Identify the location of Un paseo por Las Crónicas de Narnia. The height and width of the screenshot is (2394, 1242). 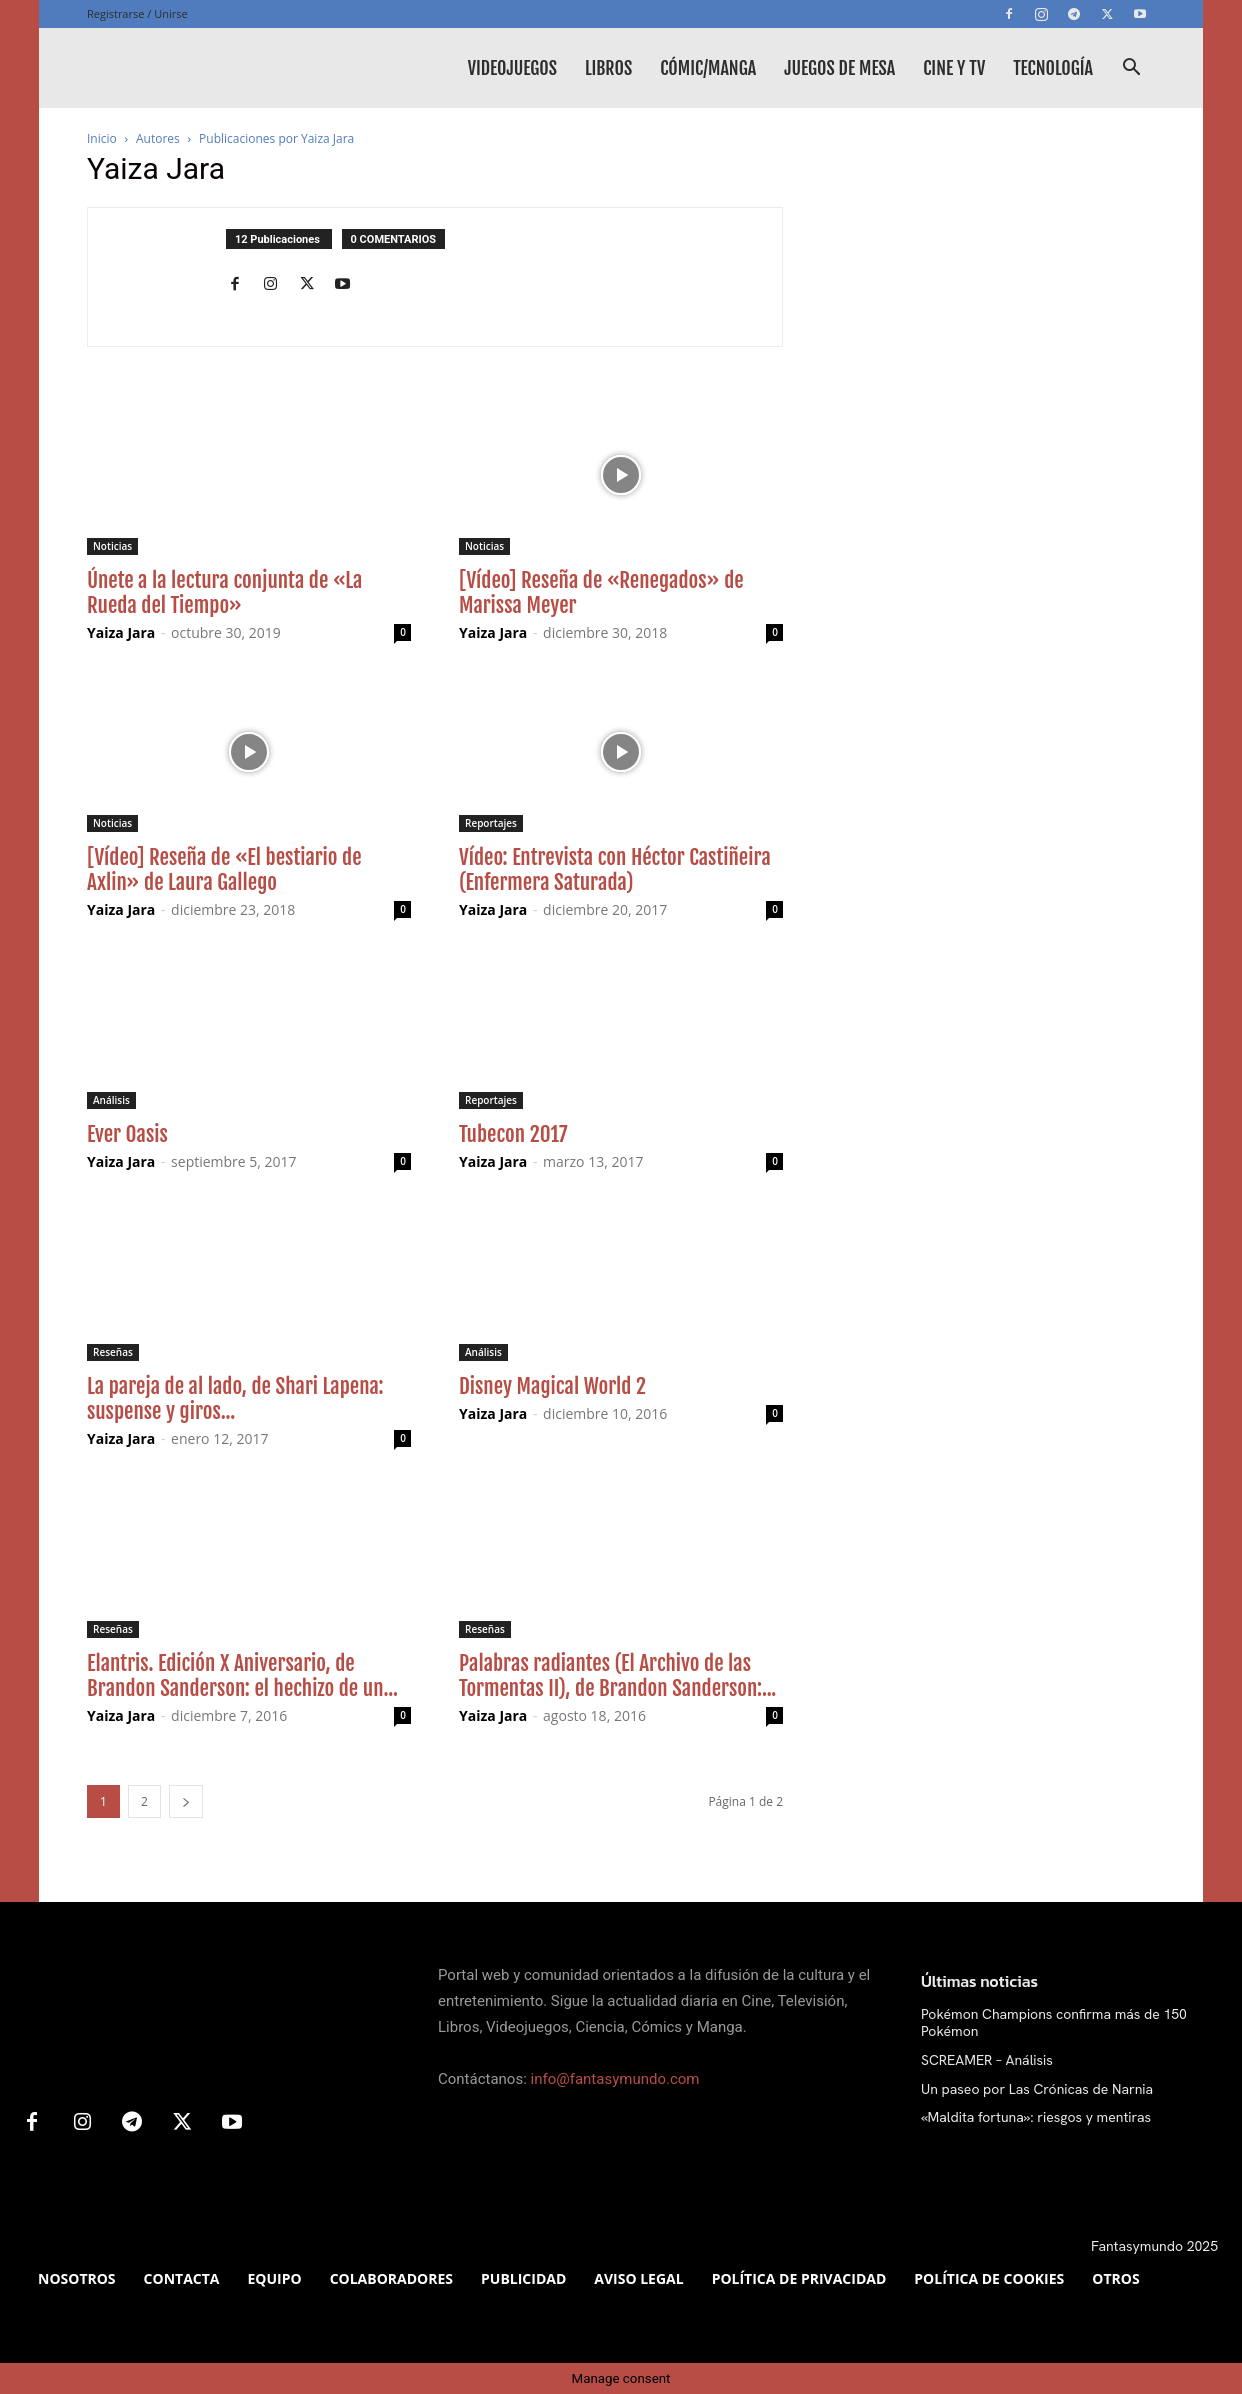
(1037, 2089).